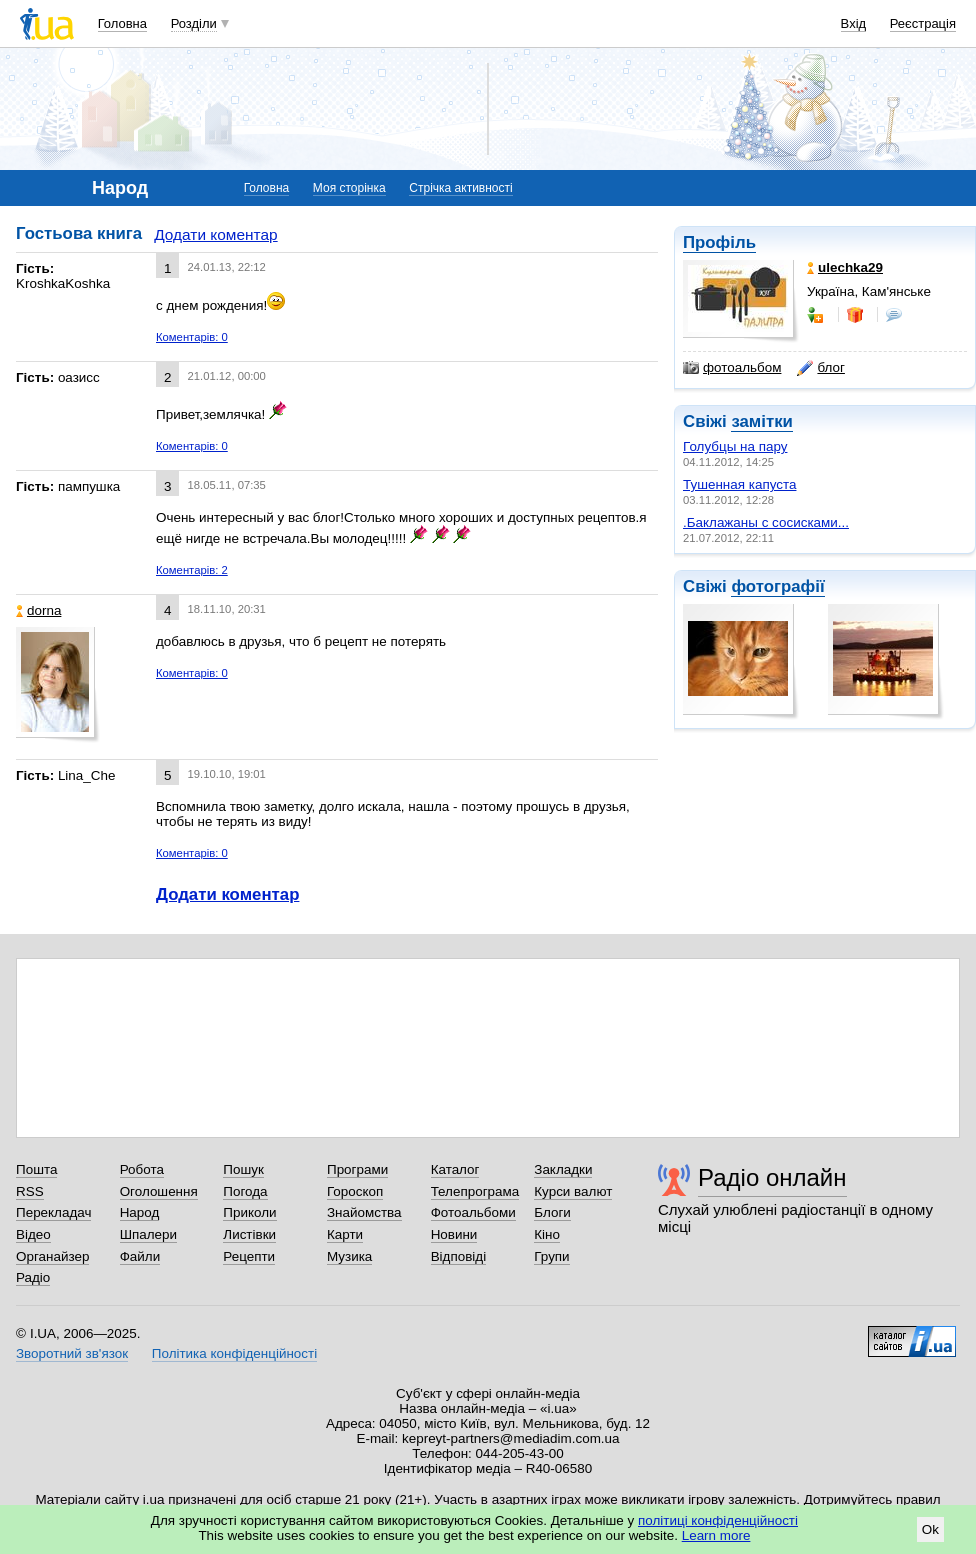 This screenshot has height=1554, width=976. Describe the element at coordinates (243, 1169) in the screenshot. I see `Пошук` at that location.